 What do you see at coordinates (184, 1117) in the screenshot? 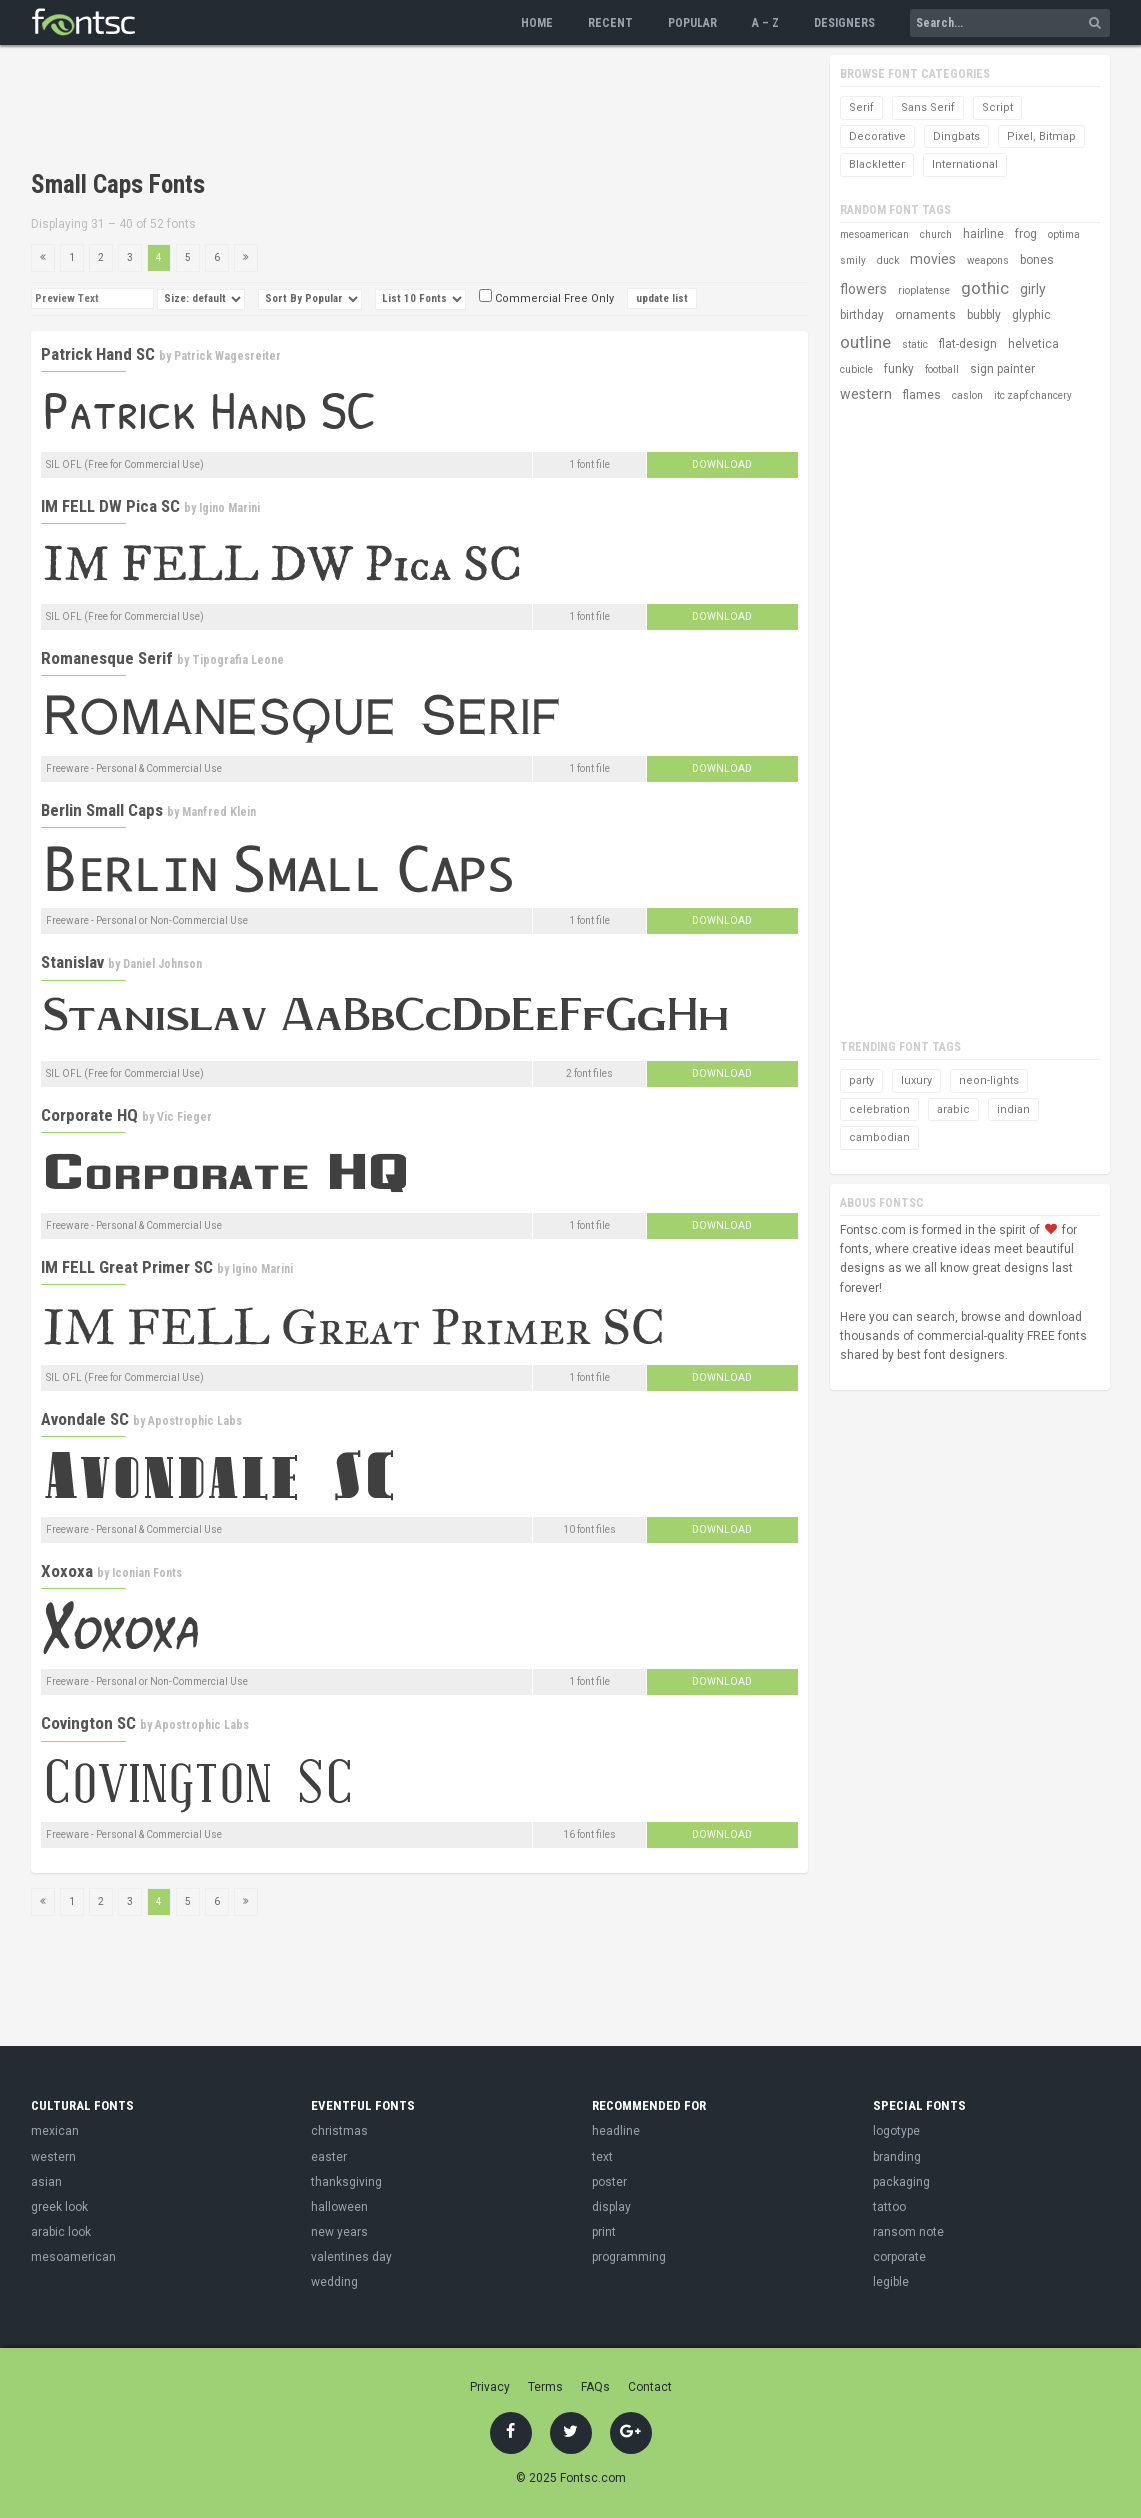
I see `Vic Fieger` at bounding box center [184, 1117].